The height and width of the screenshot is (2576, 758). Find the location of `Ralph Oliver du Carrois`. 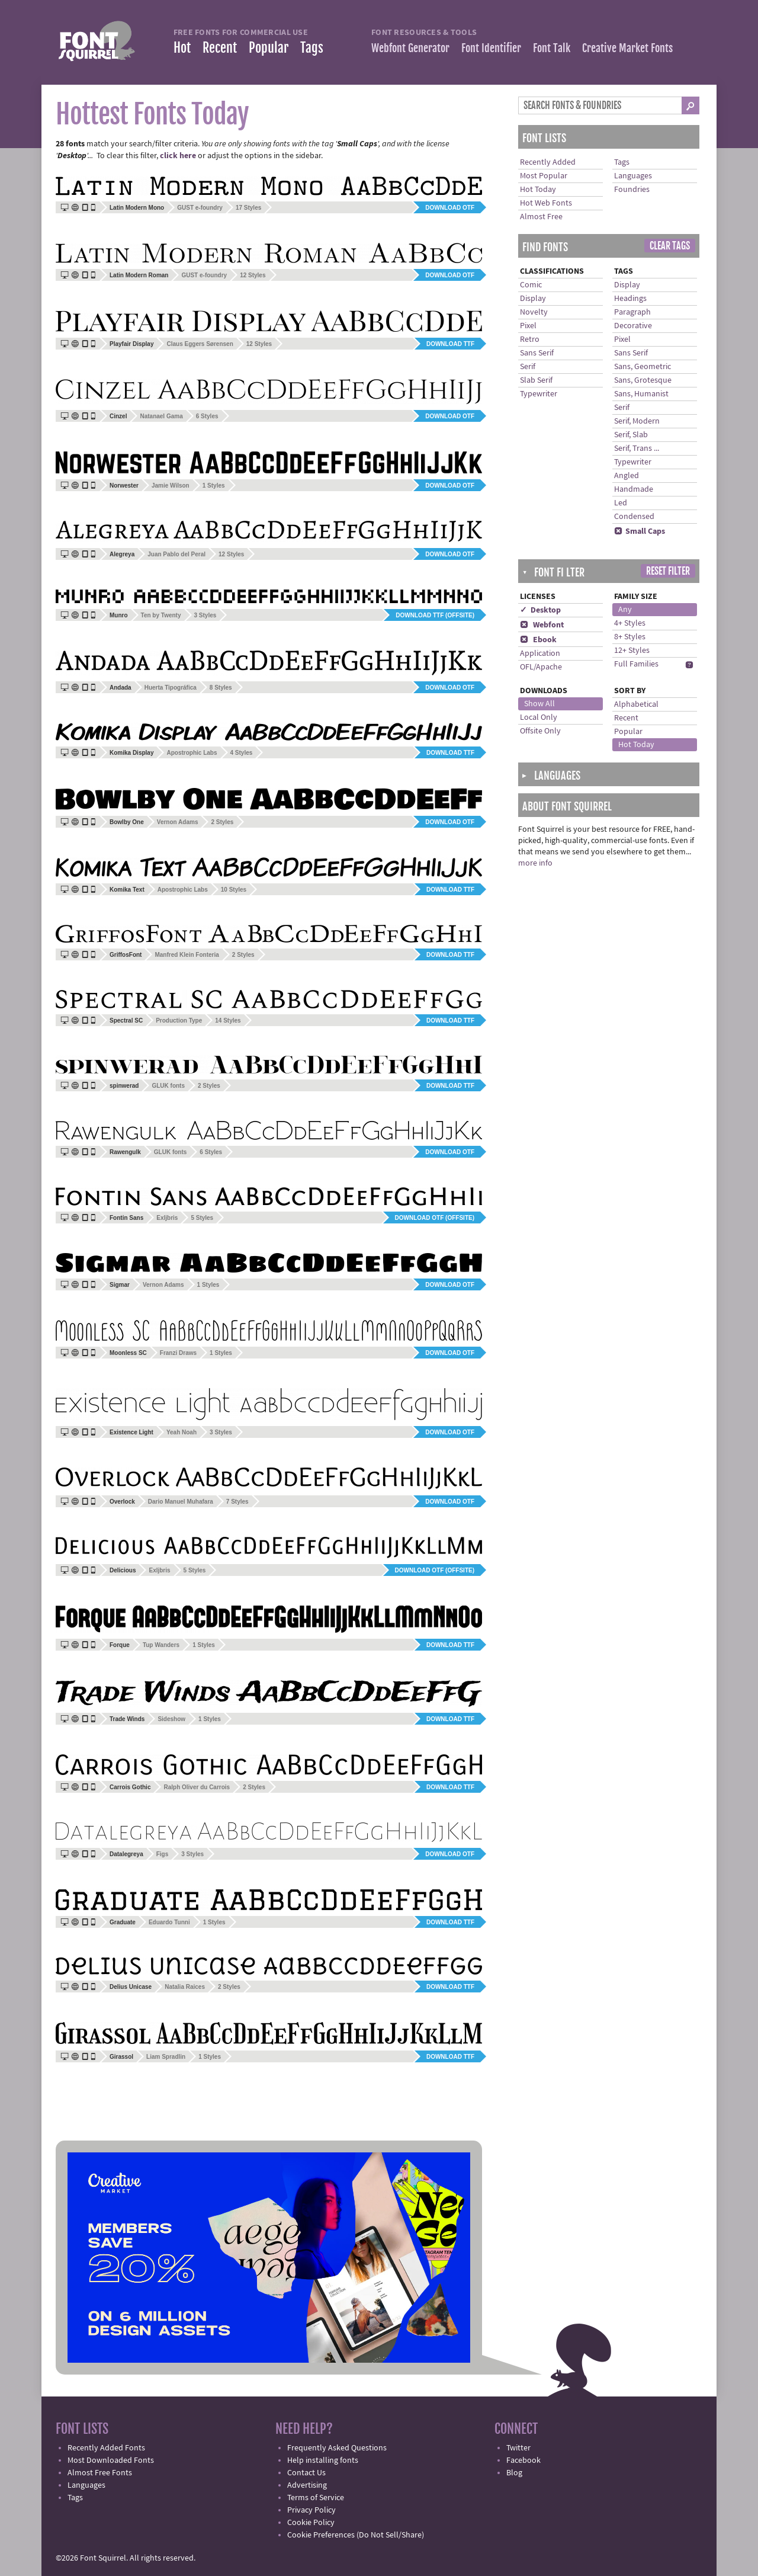

Ralph Oliver du Carrois is located at coordinates (196, 1787).